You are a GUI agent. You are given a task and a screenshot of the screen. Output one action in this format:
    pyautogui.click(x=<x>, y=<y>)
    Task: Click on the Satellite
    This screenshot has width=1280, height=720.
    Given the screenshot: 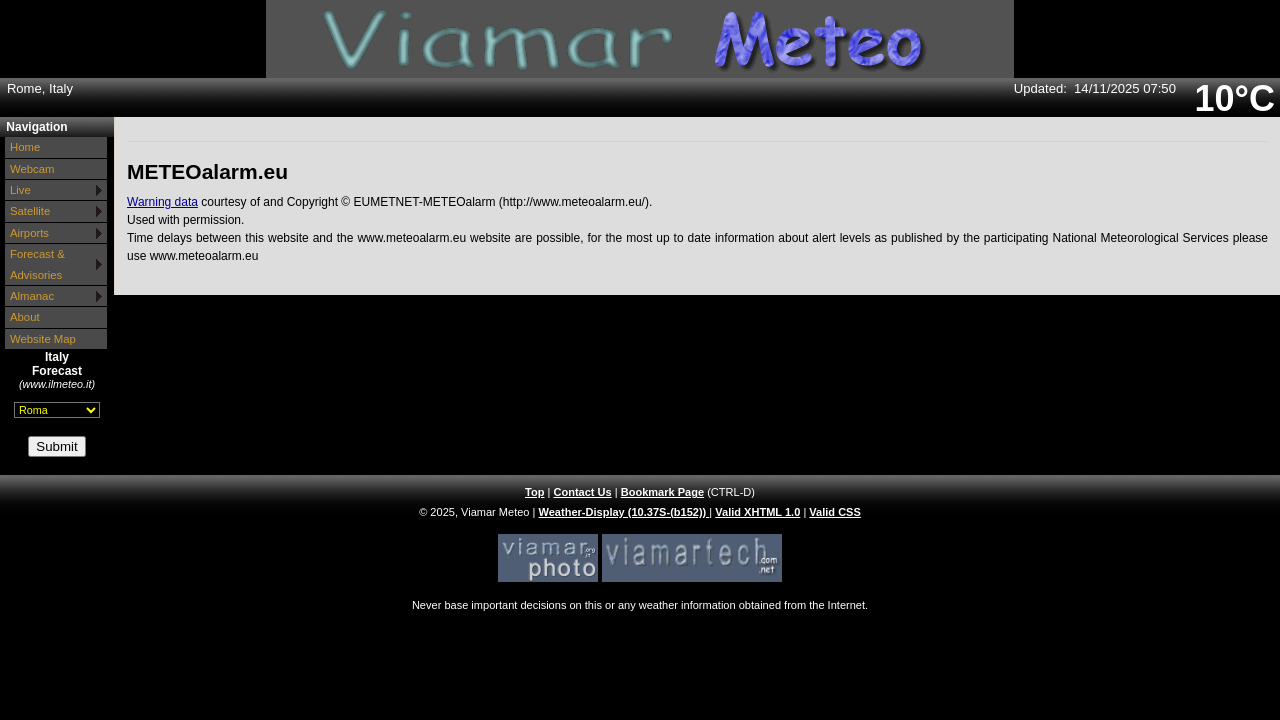 What is the action you would take?
    pyautogui.click(x=30, y=211)
    